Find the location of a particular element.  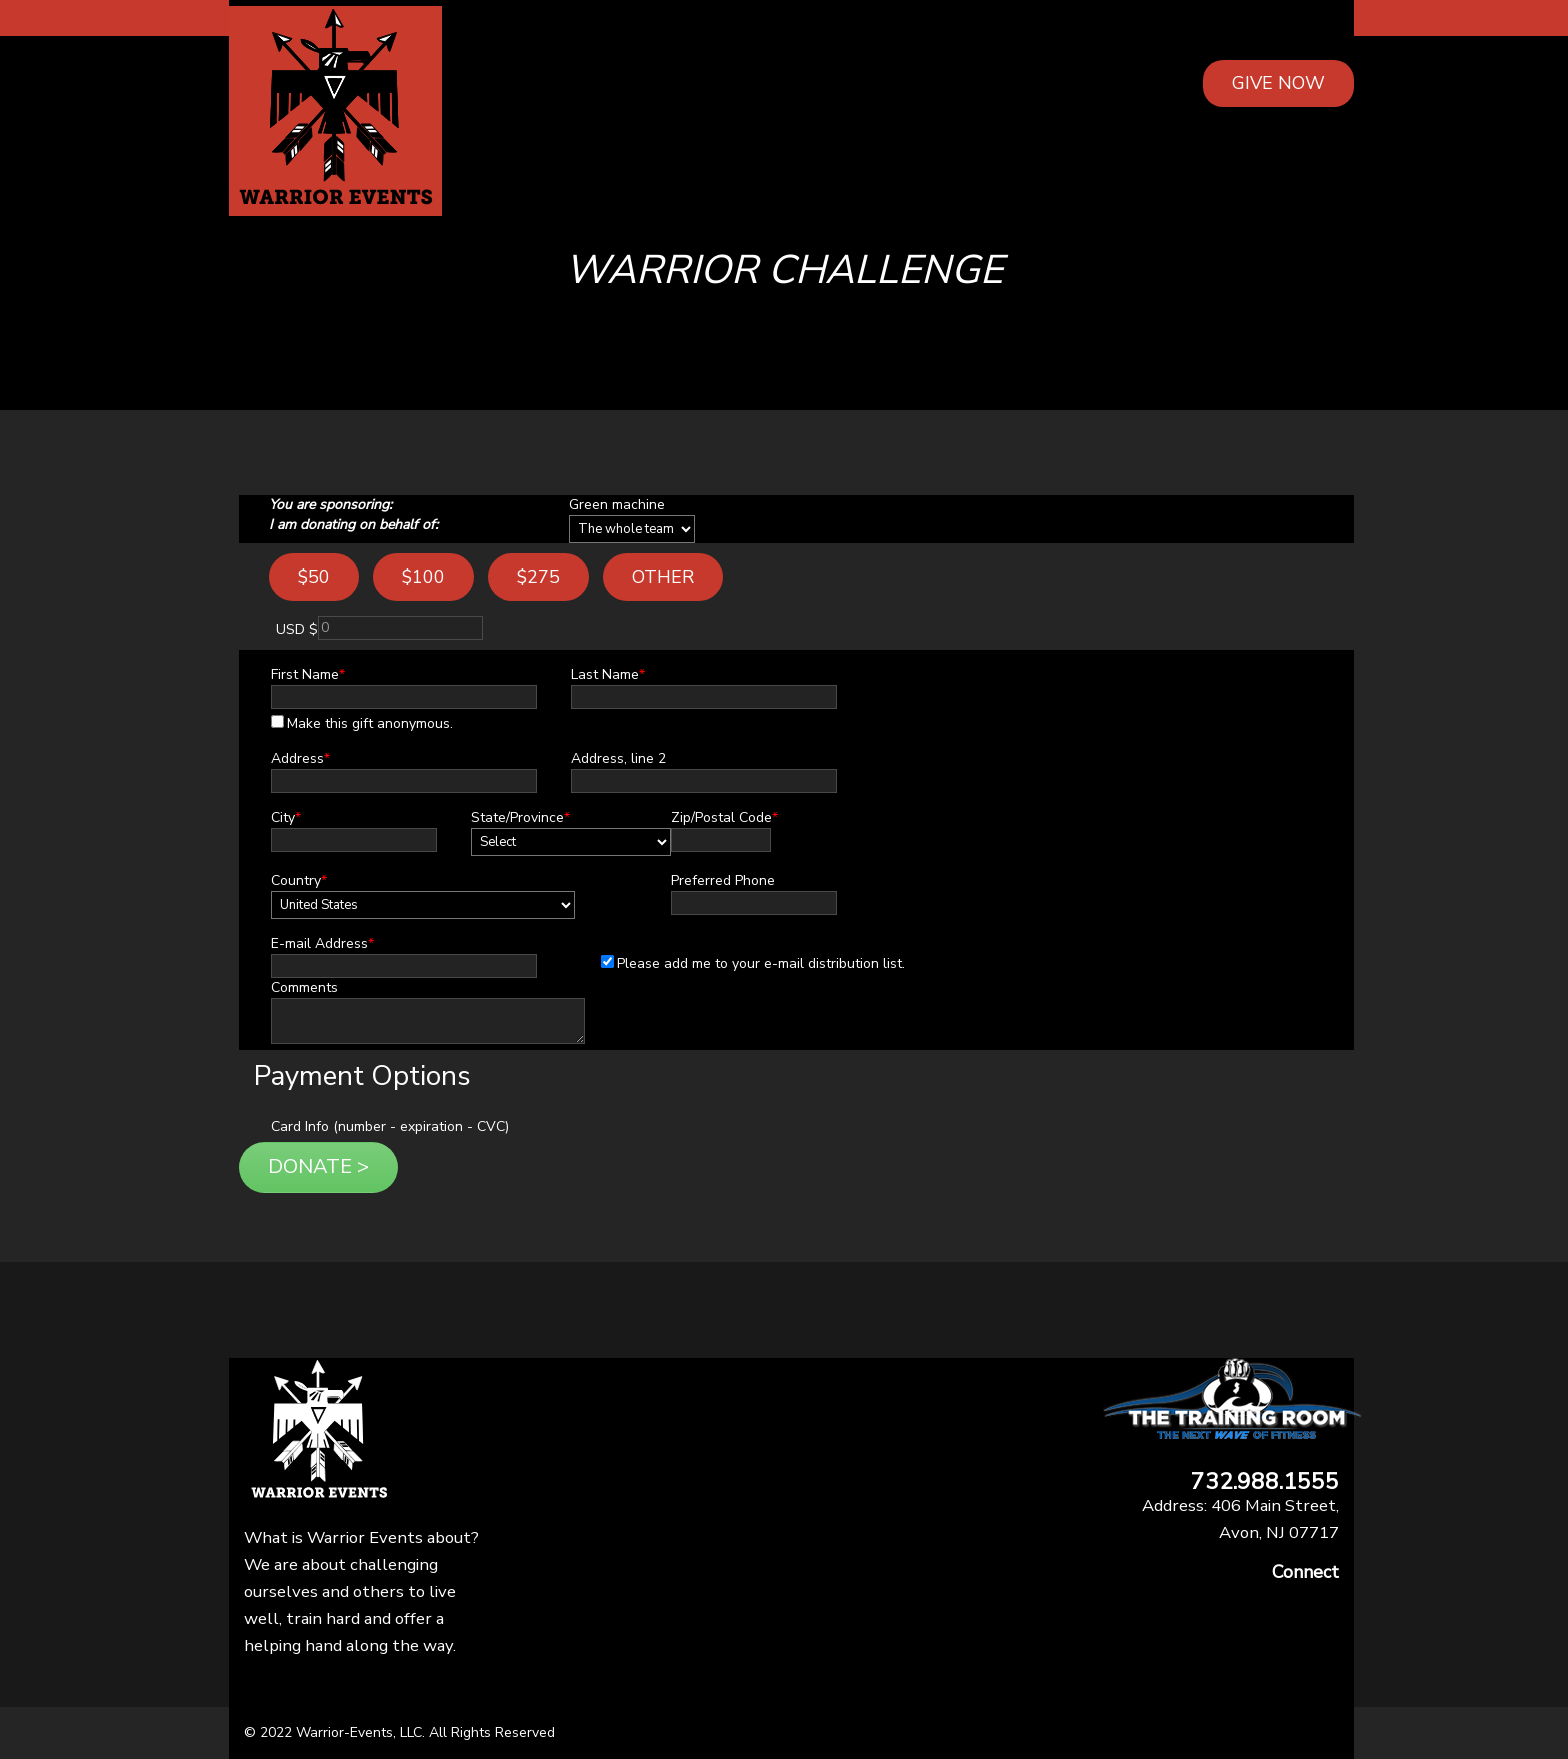

Last Name is located at coordinates (608, 674).